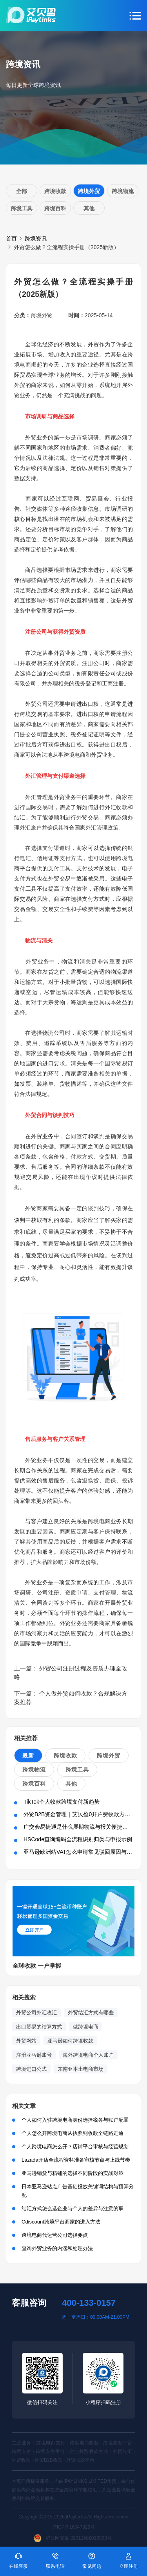 Image resolution: width=147 pixels, height=2576 pixels. What do you see at coordinates (55, 2235) in the screenshot?
I see `跨境电商代运营公司选择要点` at bounding box center [55, 2235].